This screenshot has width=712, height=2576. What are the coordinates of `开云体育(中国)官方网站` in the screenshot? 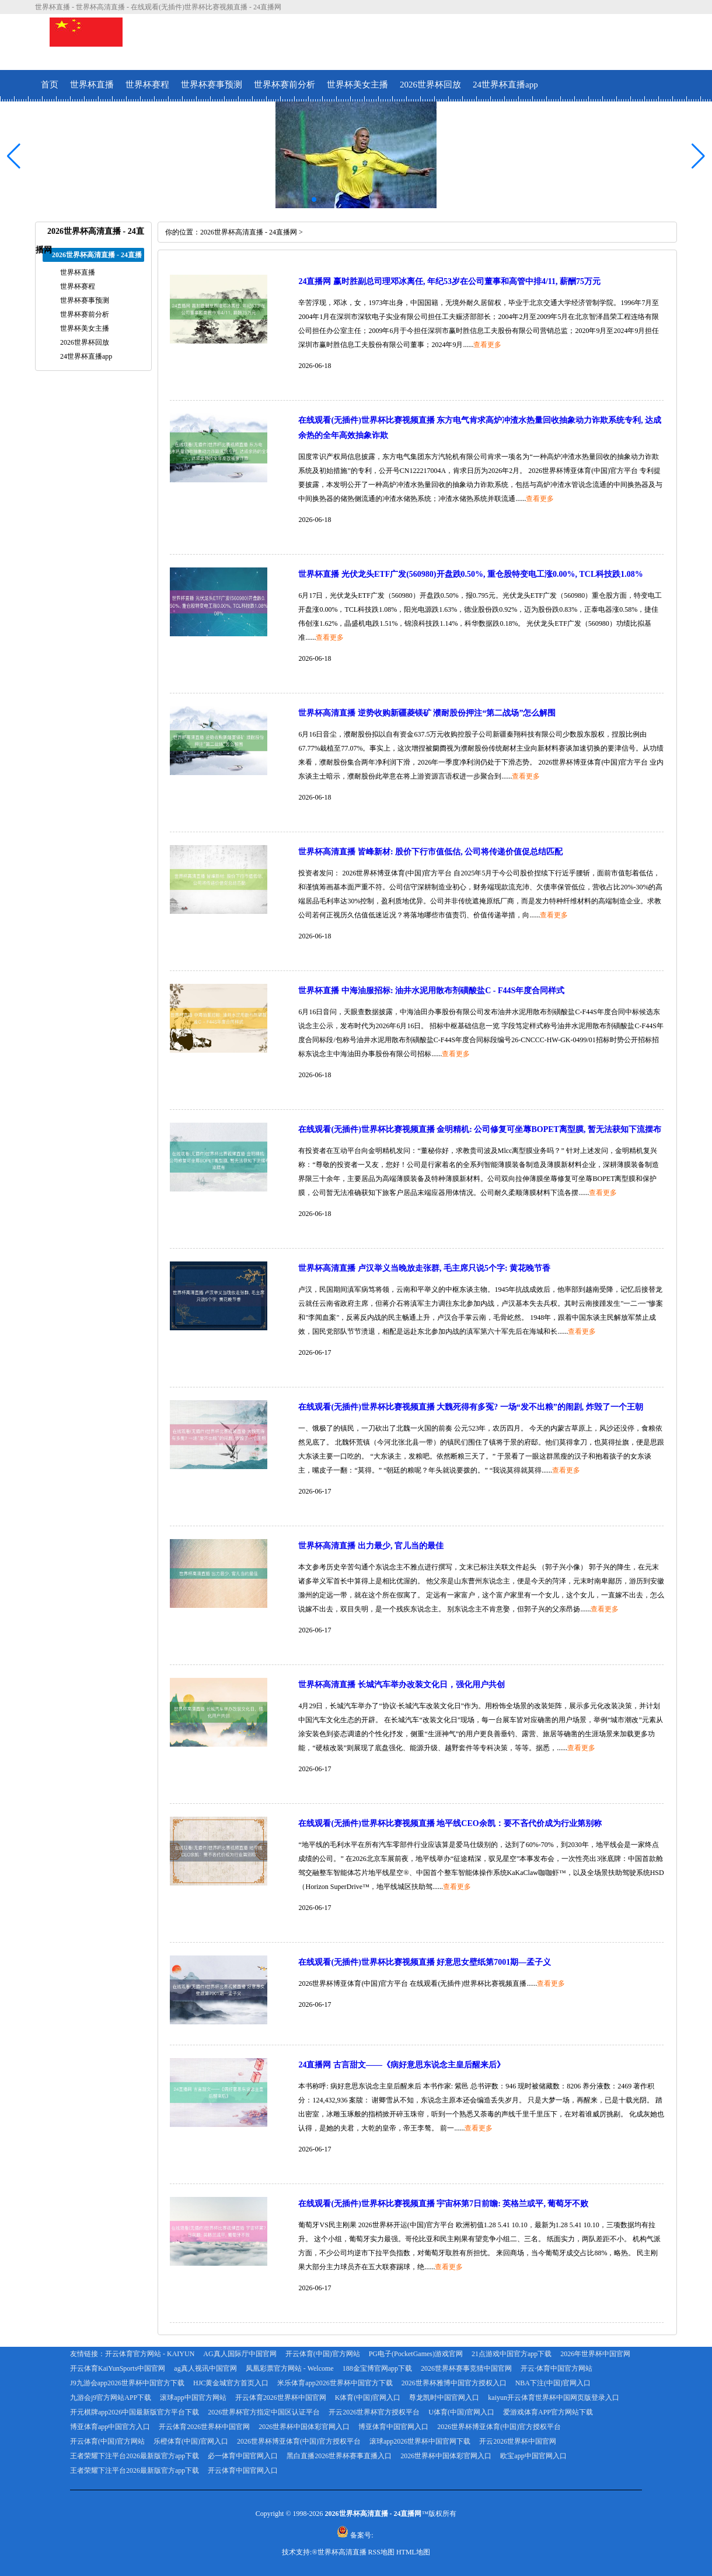 It's located at (322, 2354).